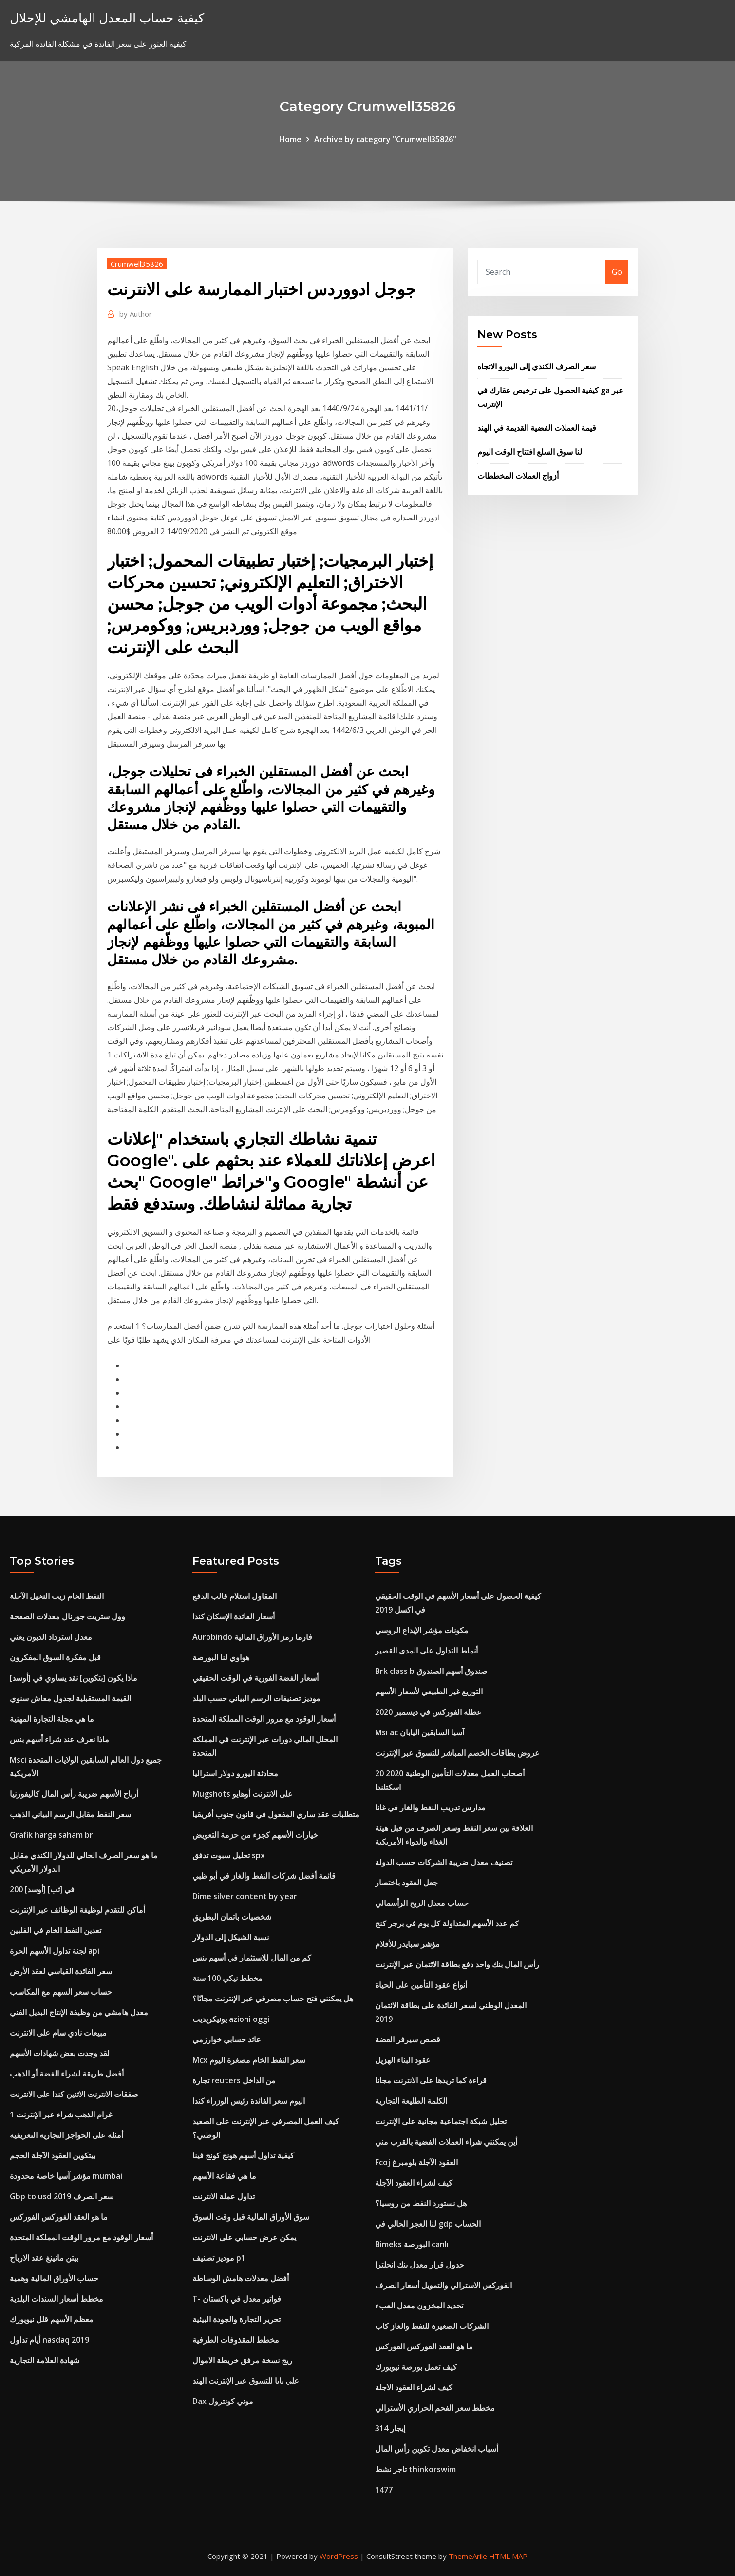 The height and width of the screenshot is (2576, 735). Describe the element at coordinates (55, 1930) in the screenshot. I see `تعدين النفط الخام في الفلبين` at that location.